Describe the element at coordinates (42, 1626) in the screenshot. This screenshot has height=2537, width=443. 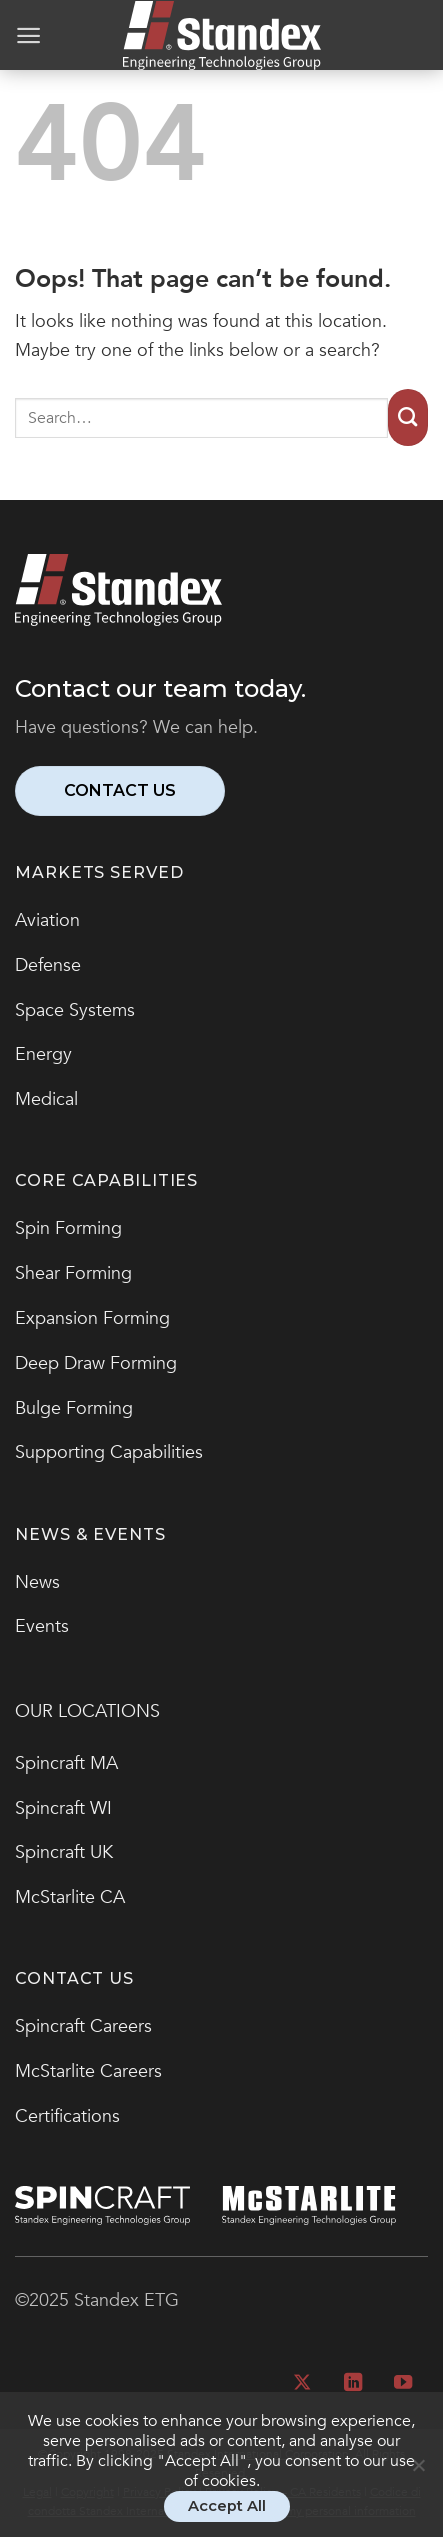
I see `Events` at that location.